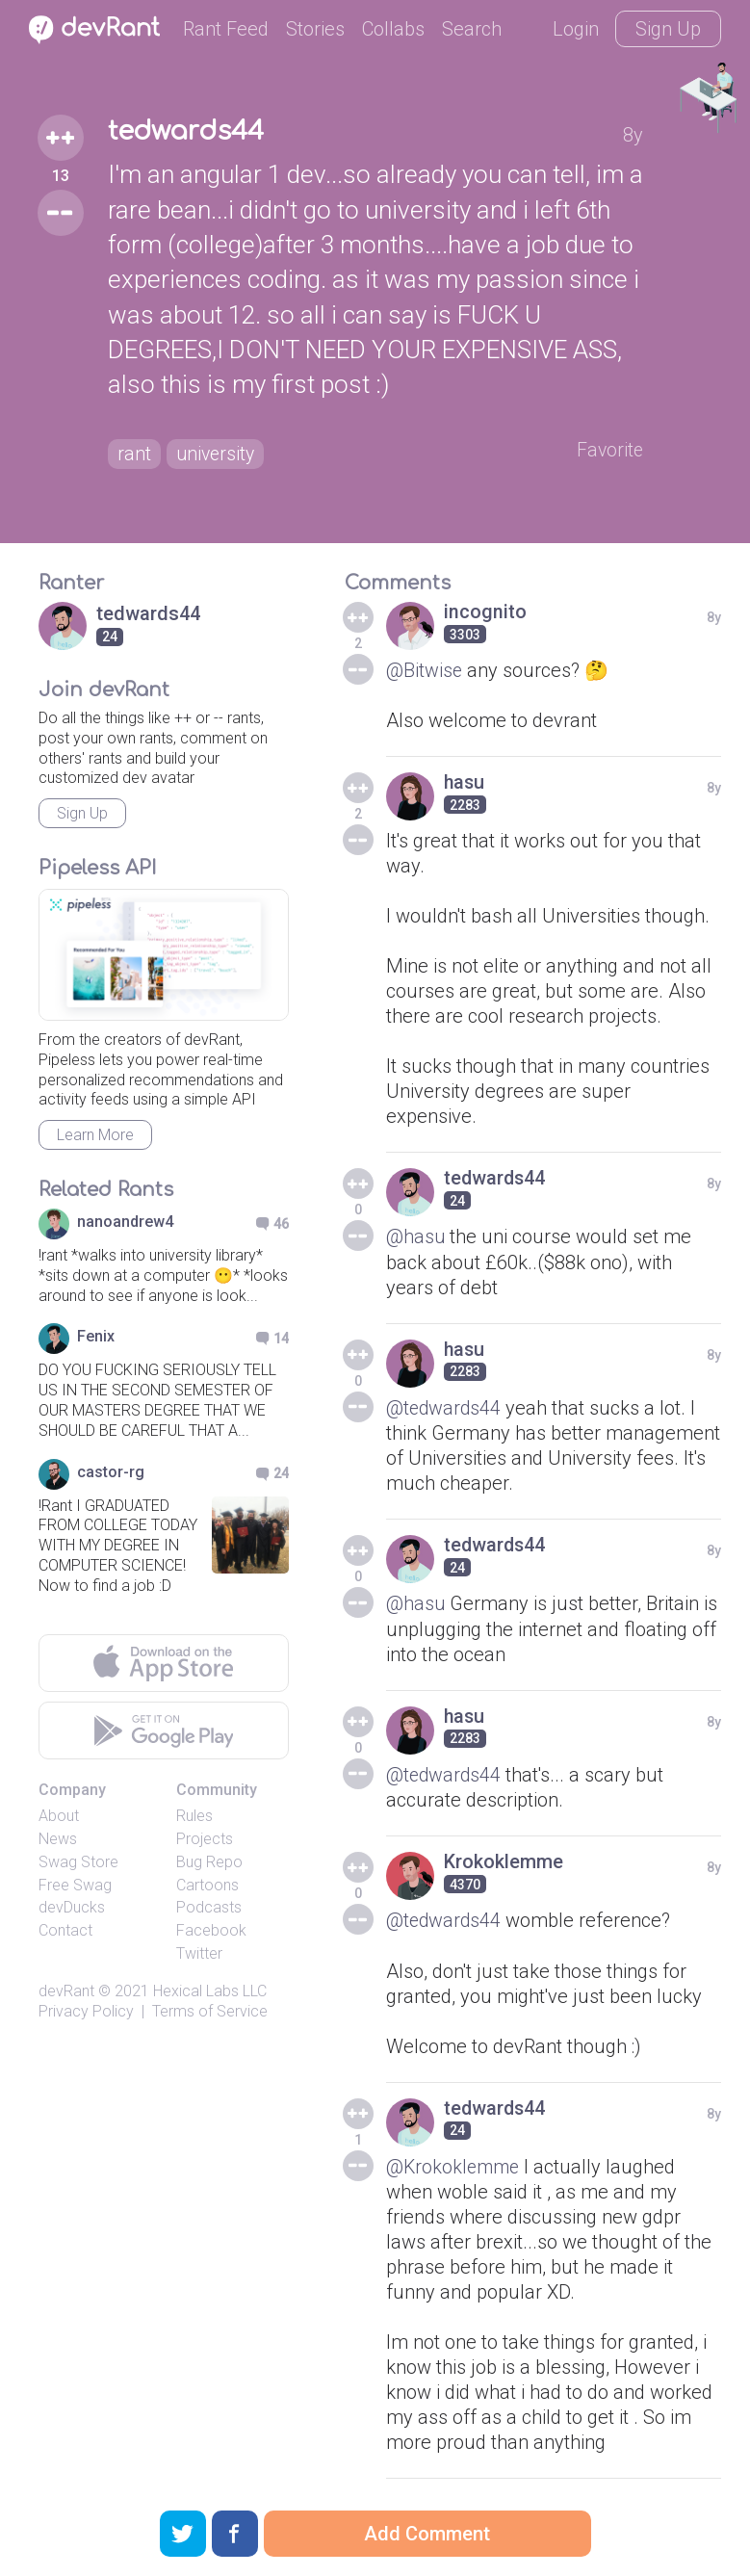  What do you see at coordinates (612, 450) in the screenshot?
I see `Favorite` at bounding box center [612, 450].